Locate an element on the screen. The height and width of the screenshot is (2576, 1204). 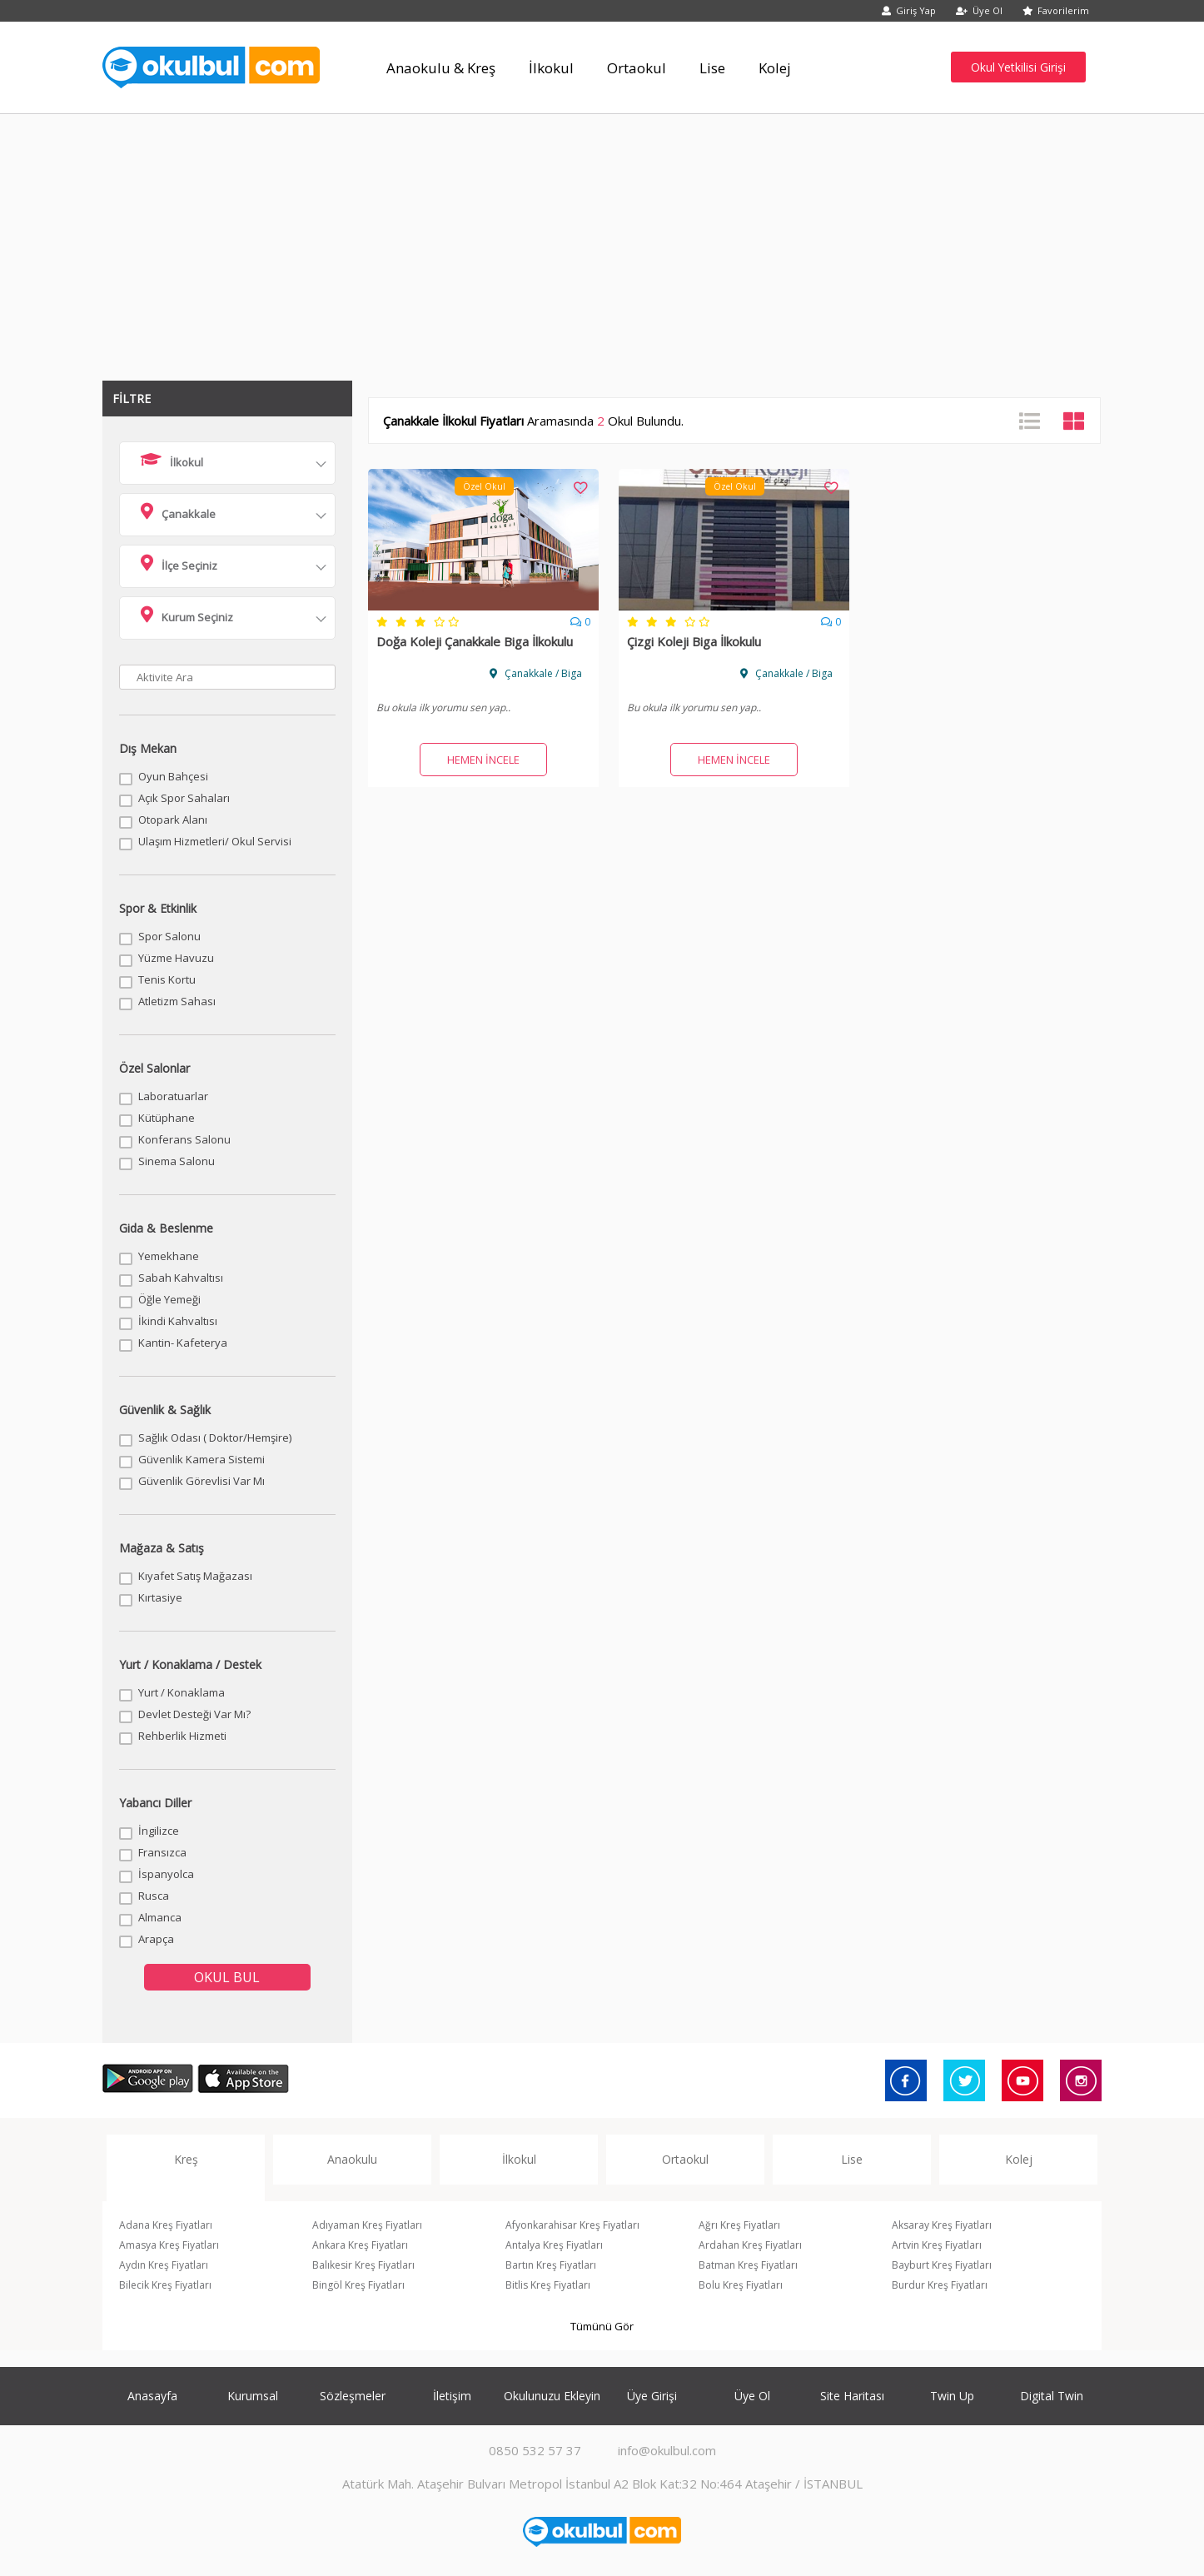
Kurumsal is located at coordinates (252, 2396).